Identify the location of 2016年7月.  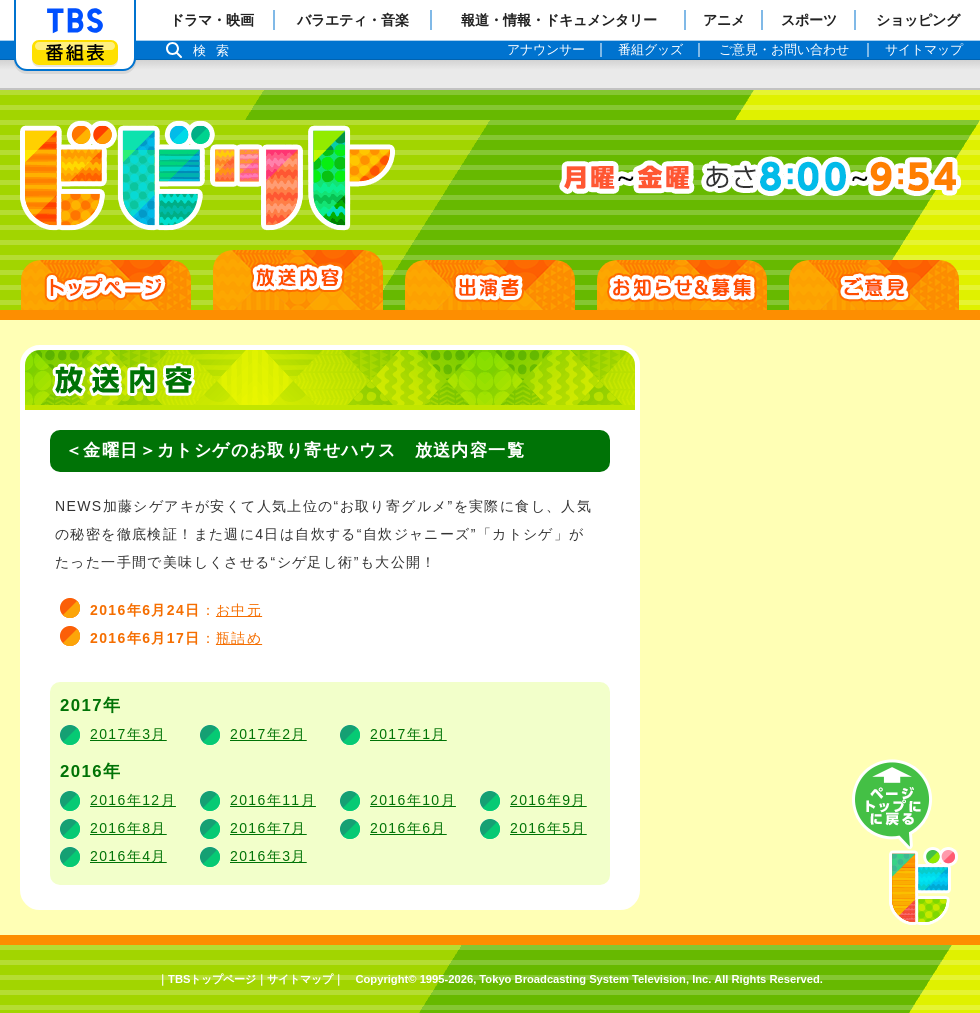
(268, 828).